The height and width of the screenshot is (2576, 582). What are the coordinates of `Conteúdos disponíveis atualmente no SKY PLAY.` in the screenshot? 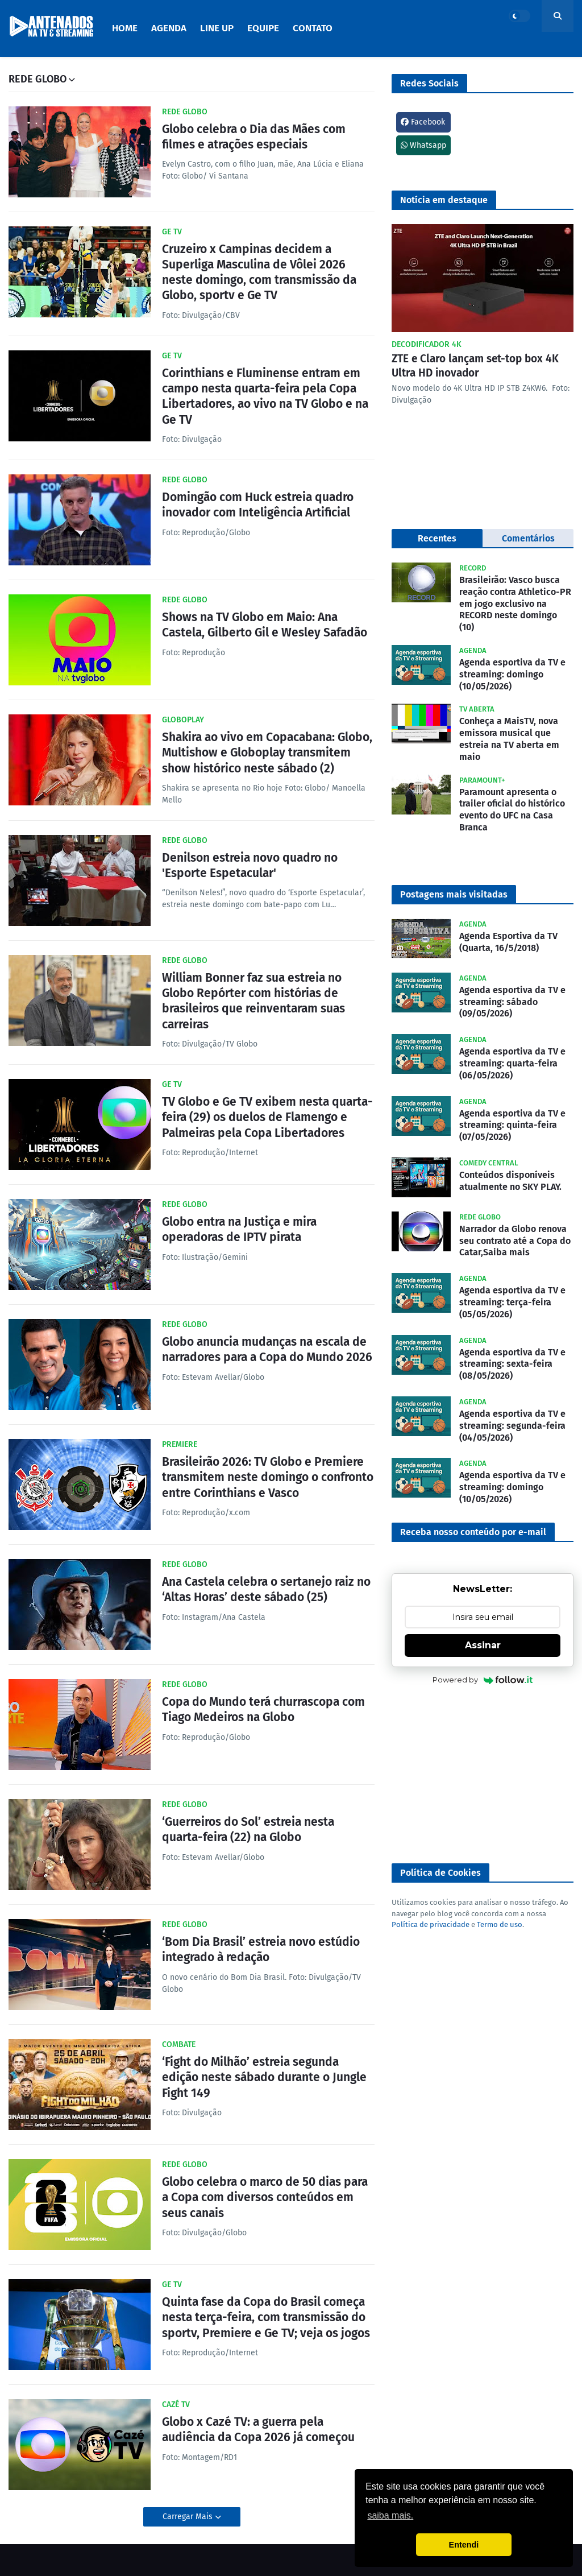 It's located at (510, 1180).